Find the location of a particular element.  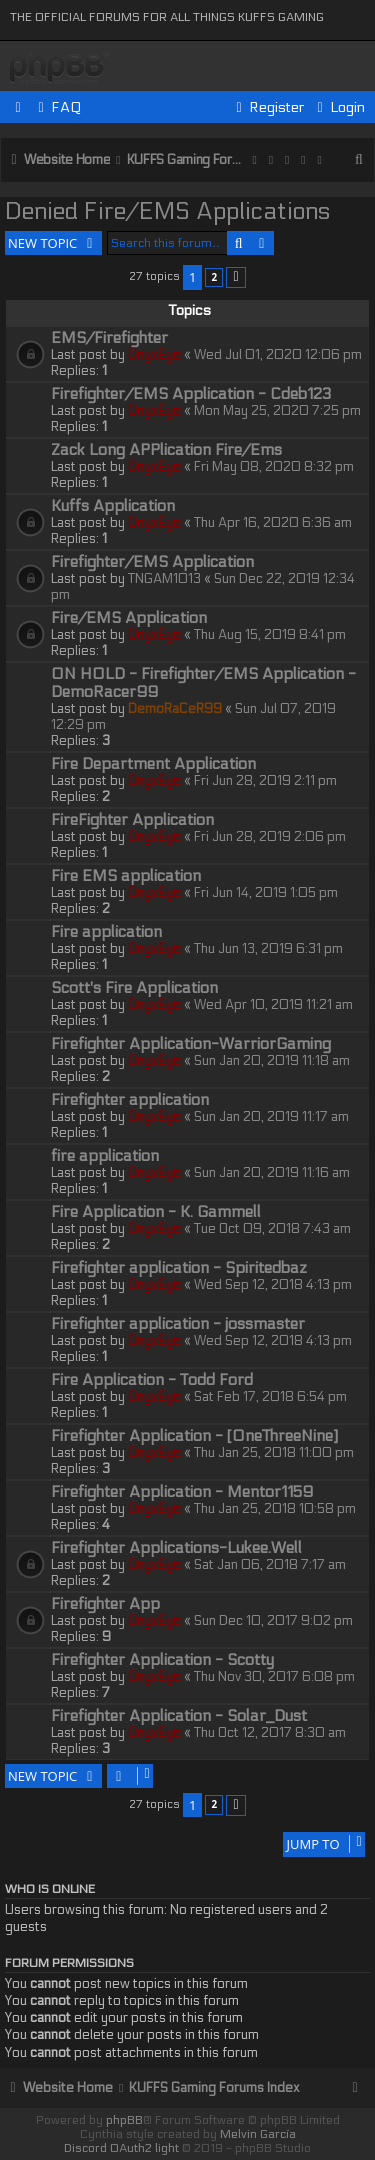

Thu Jun 13, 2019 6:31 pm is located at coordinates (268, 949).